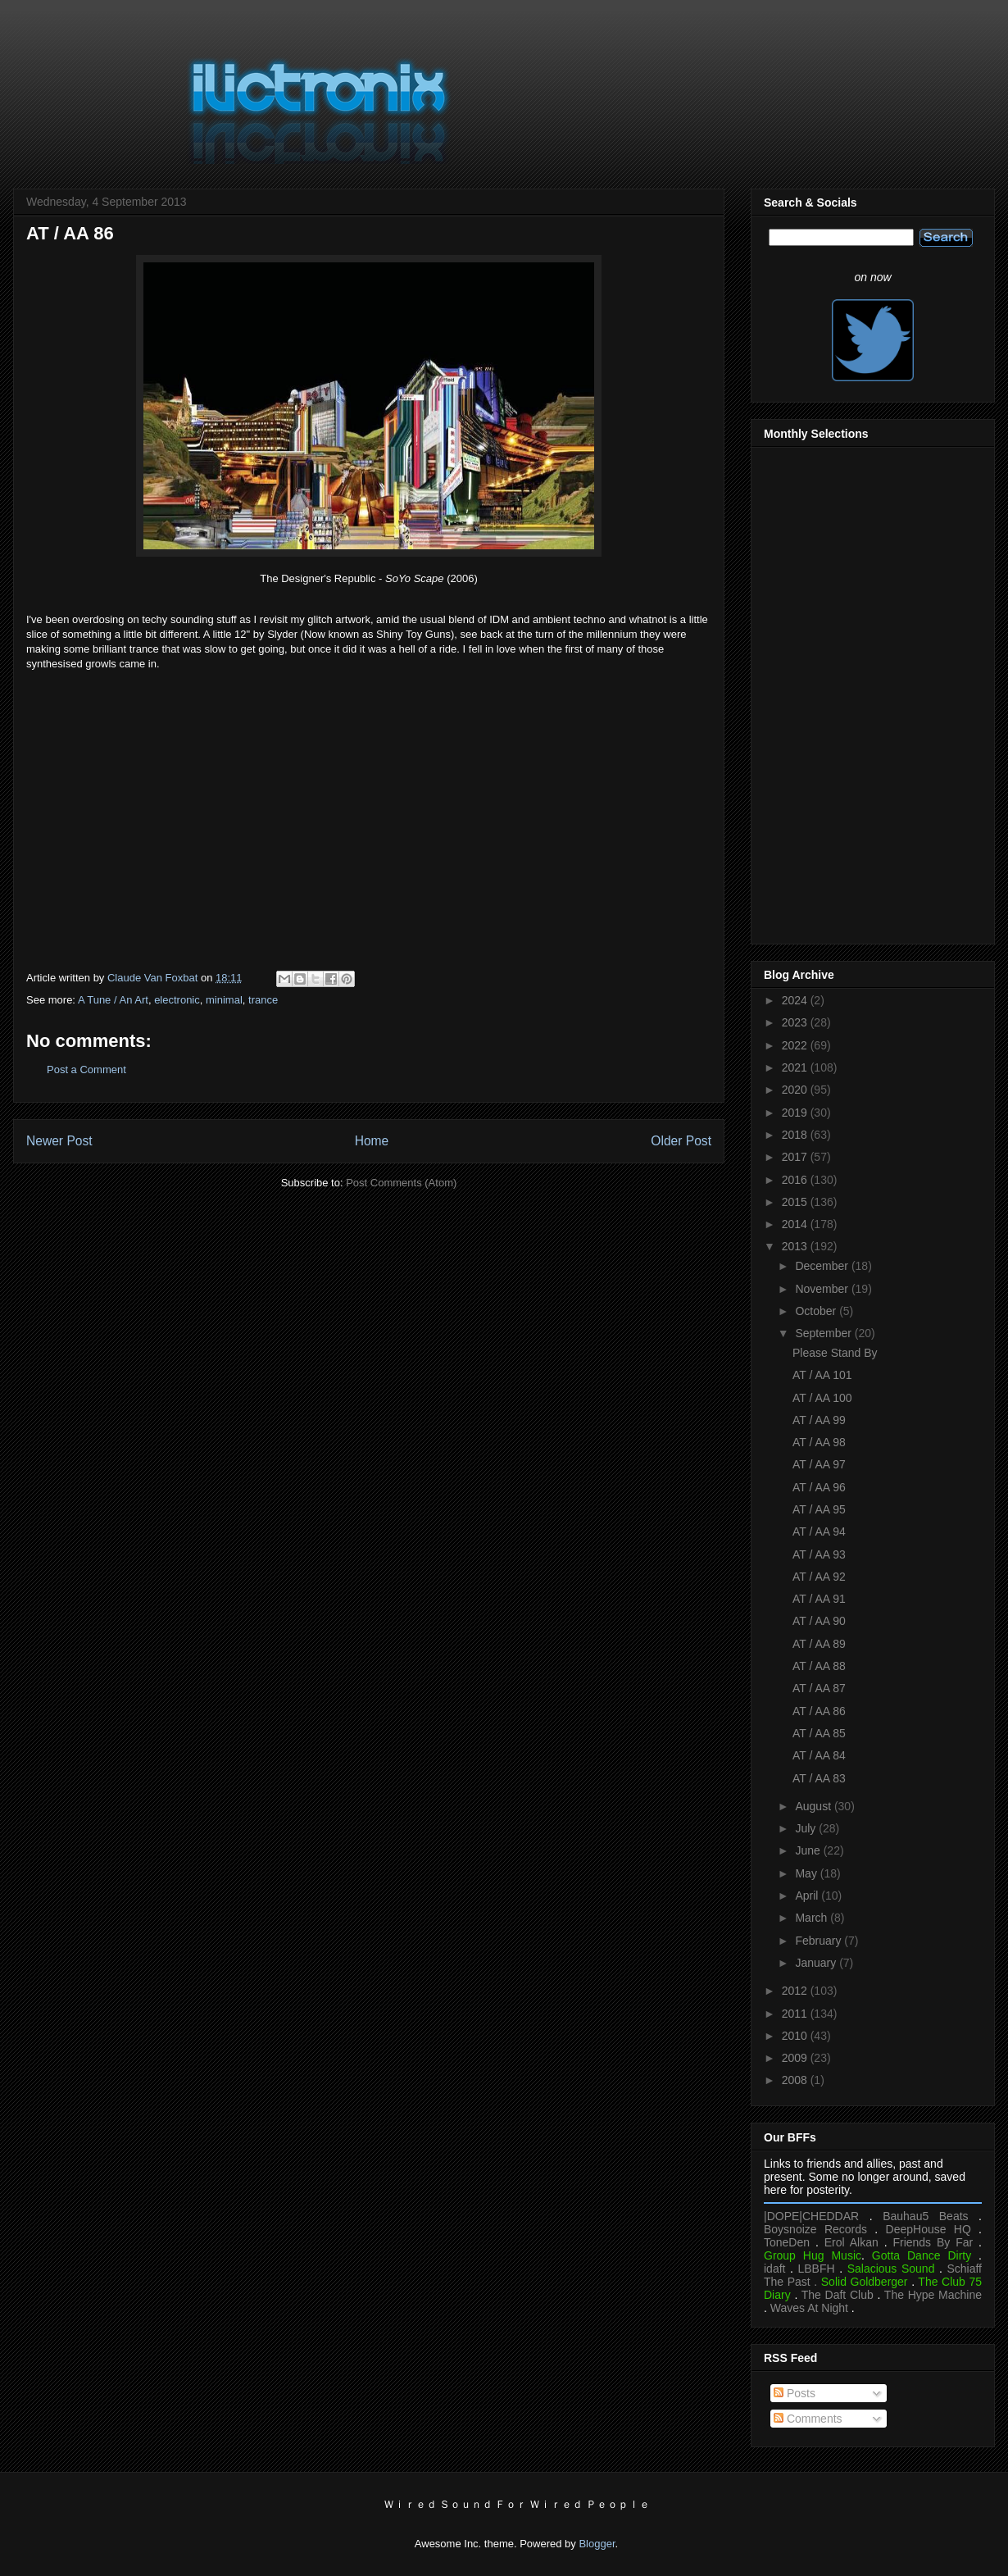 Image resolution: width=1008 pixels, height=2576 pixels. What do you see at coordinates (794, 2393) in the screenshot?
I see `Posts` at bounding box center [794, 2393].